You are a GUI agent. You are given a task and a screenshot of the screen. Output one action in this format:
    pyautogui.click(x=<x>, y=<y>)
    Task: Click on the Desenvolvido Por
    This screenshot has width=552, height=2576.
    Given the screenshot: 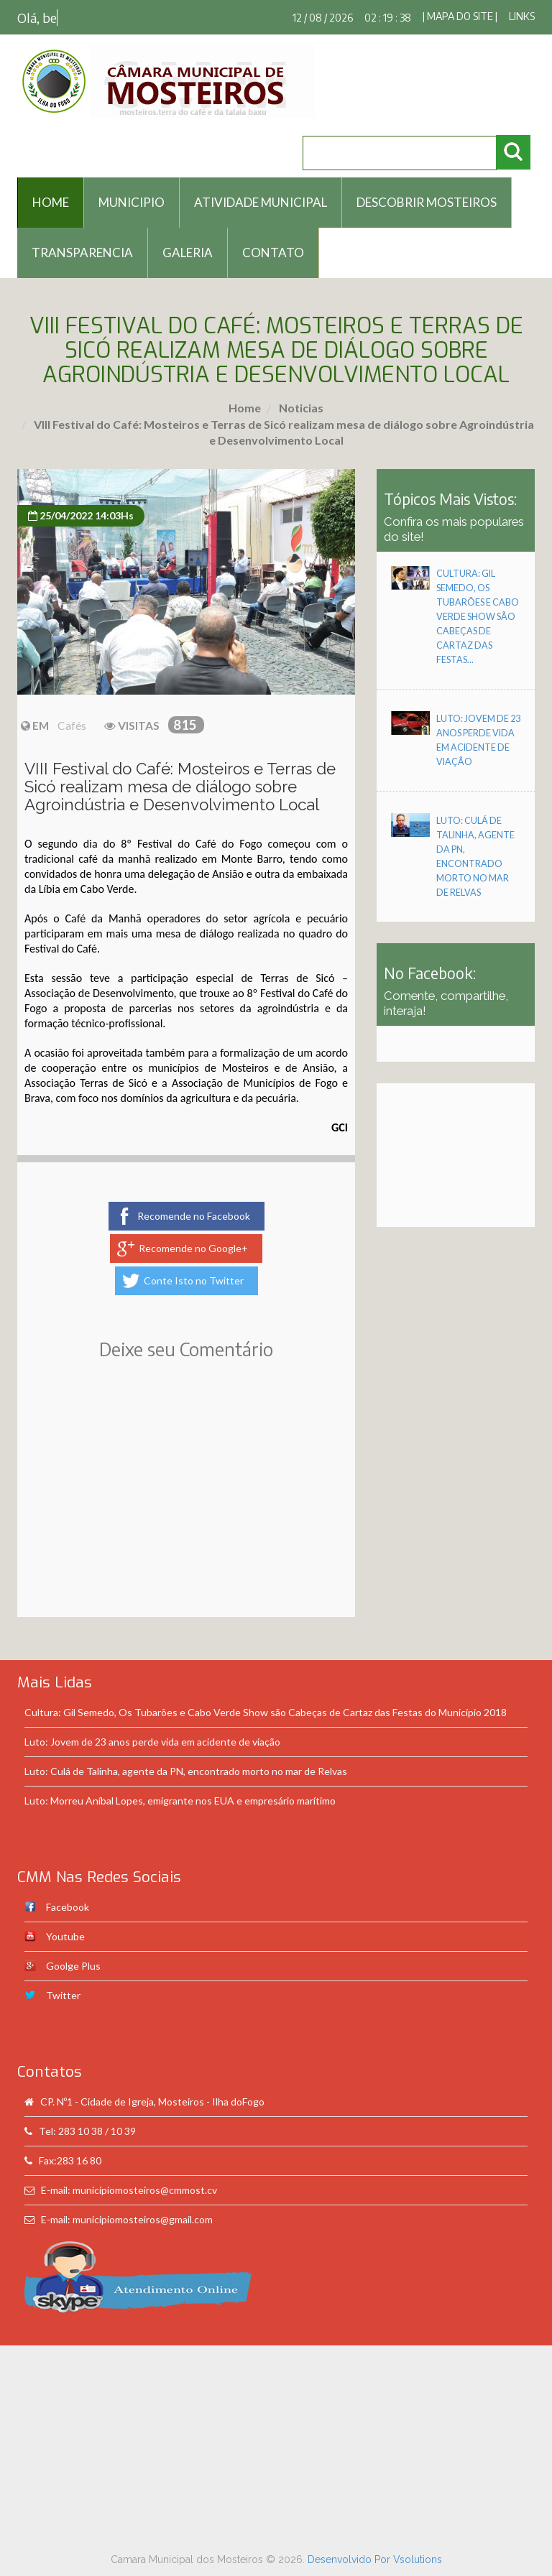 What is the action you would take?
    pyautogui.click(x=350, y=2559)
    